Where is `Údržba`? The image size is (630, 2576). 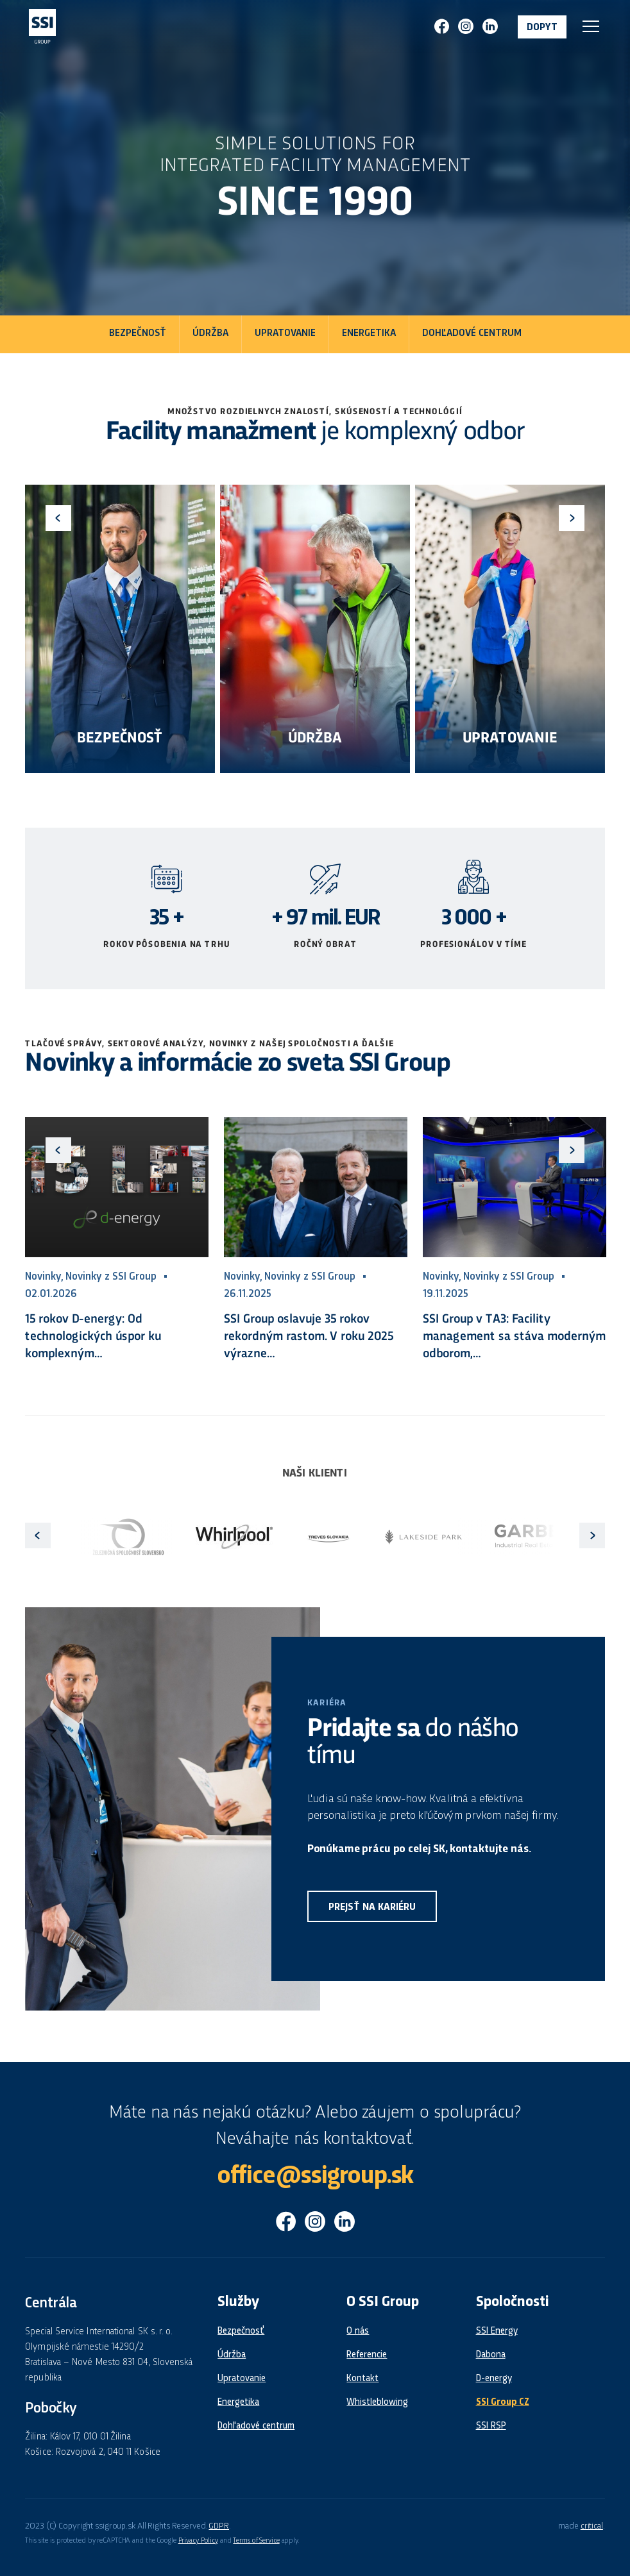 Údržba is located at coordinates (210, 334).